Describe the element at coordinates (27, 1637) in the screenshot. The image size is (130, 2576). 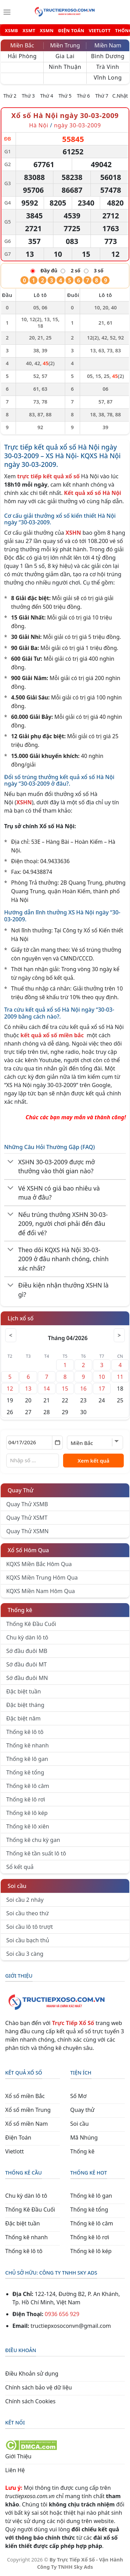
I see `Chu kỳ dàn lô tô` at that location.